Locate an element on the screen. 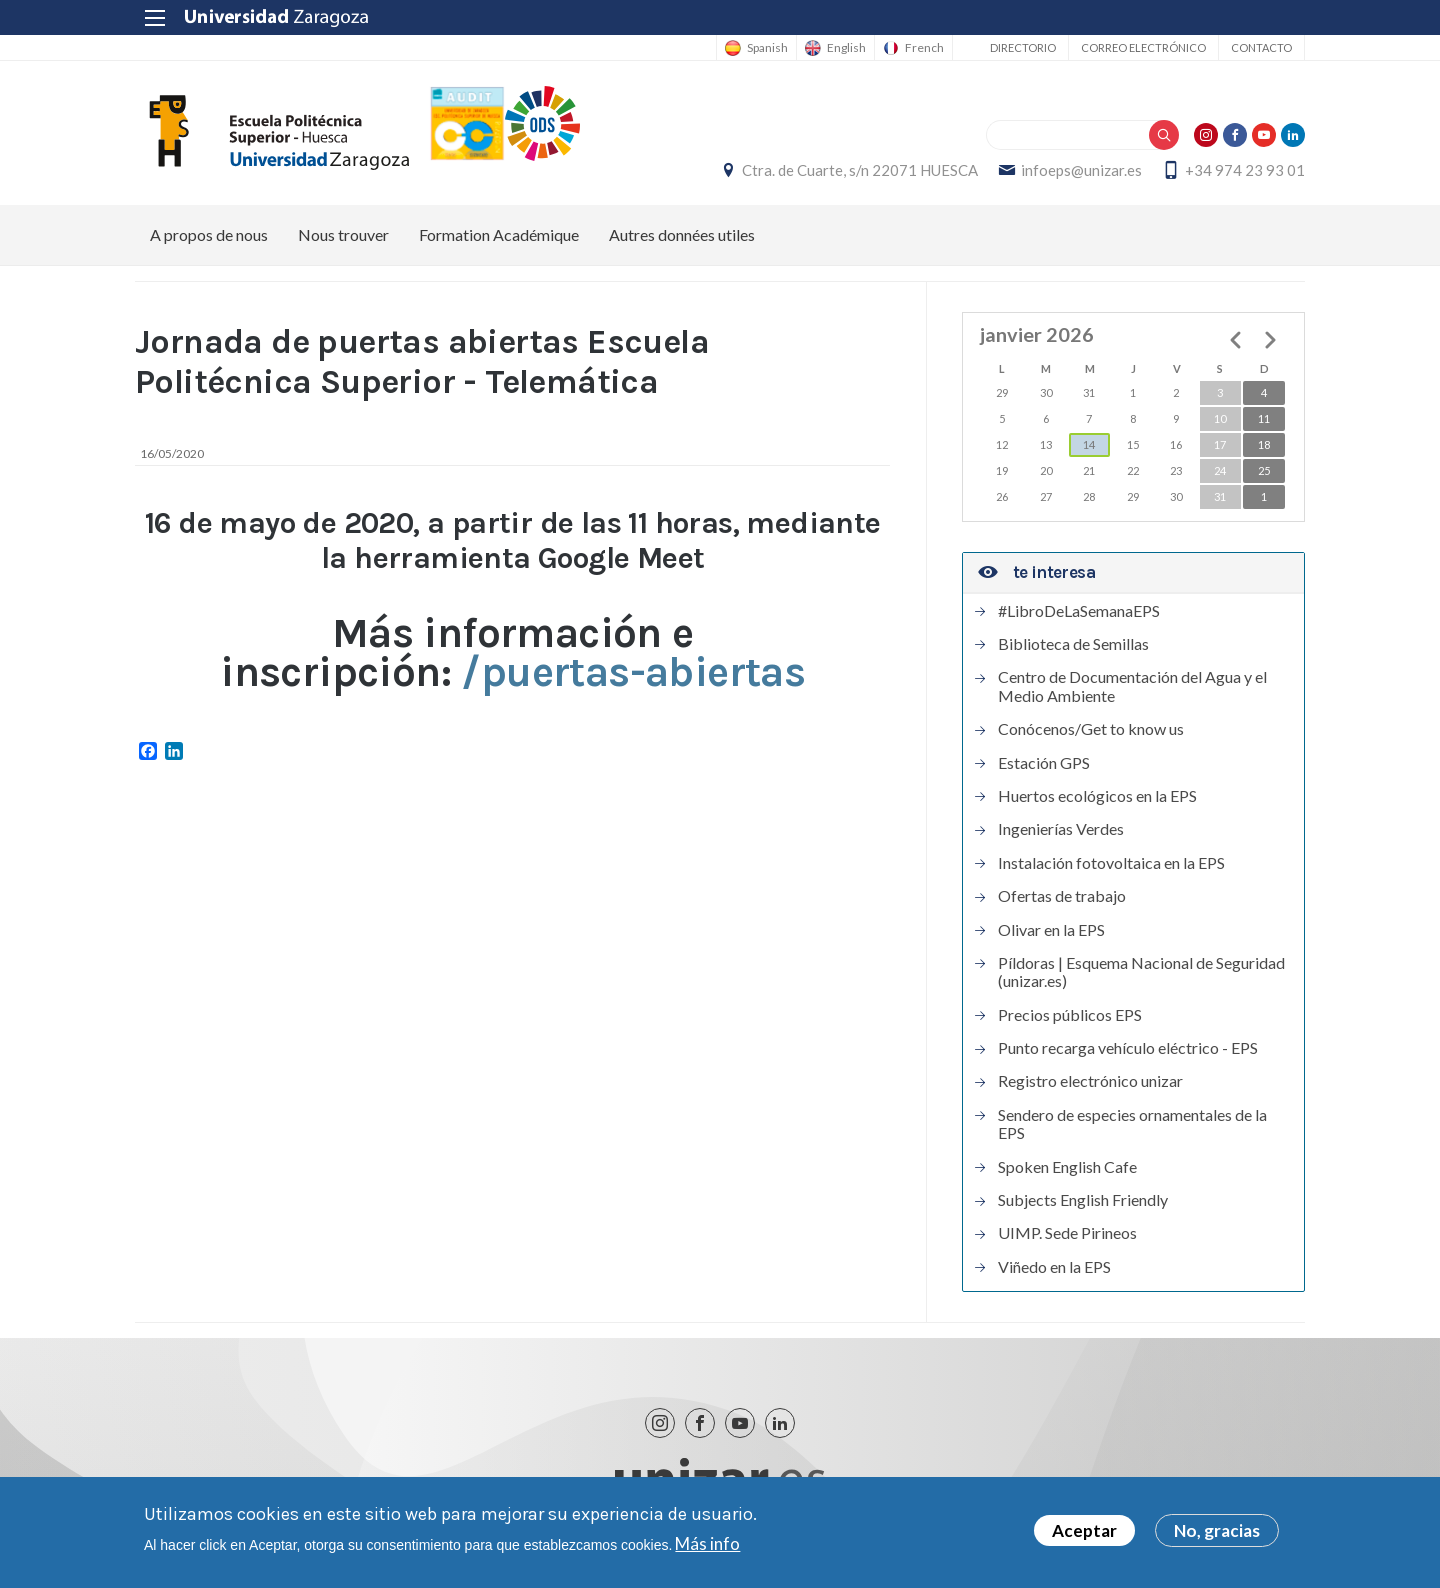 The image size is (1440, 1588). Olivar en la EPS is located at coordinates (1051, 930).